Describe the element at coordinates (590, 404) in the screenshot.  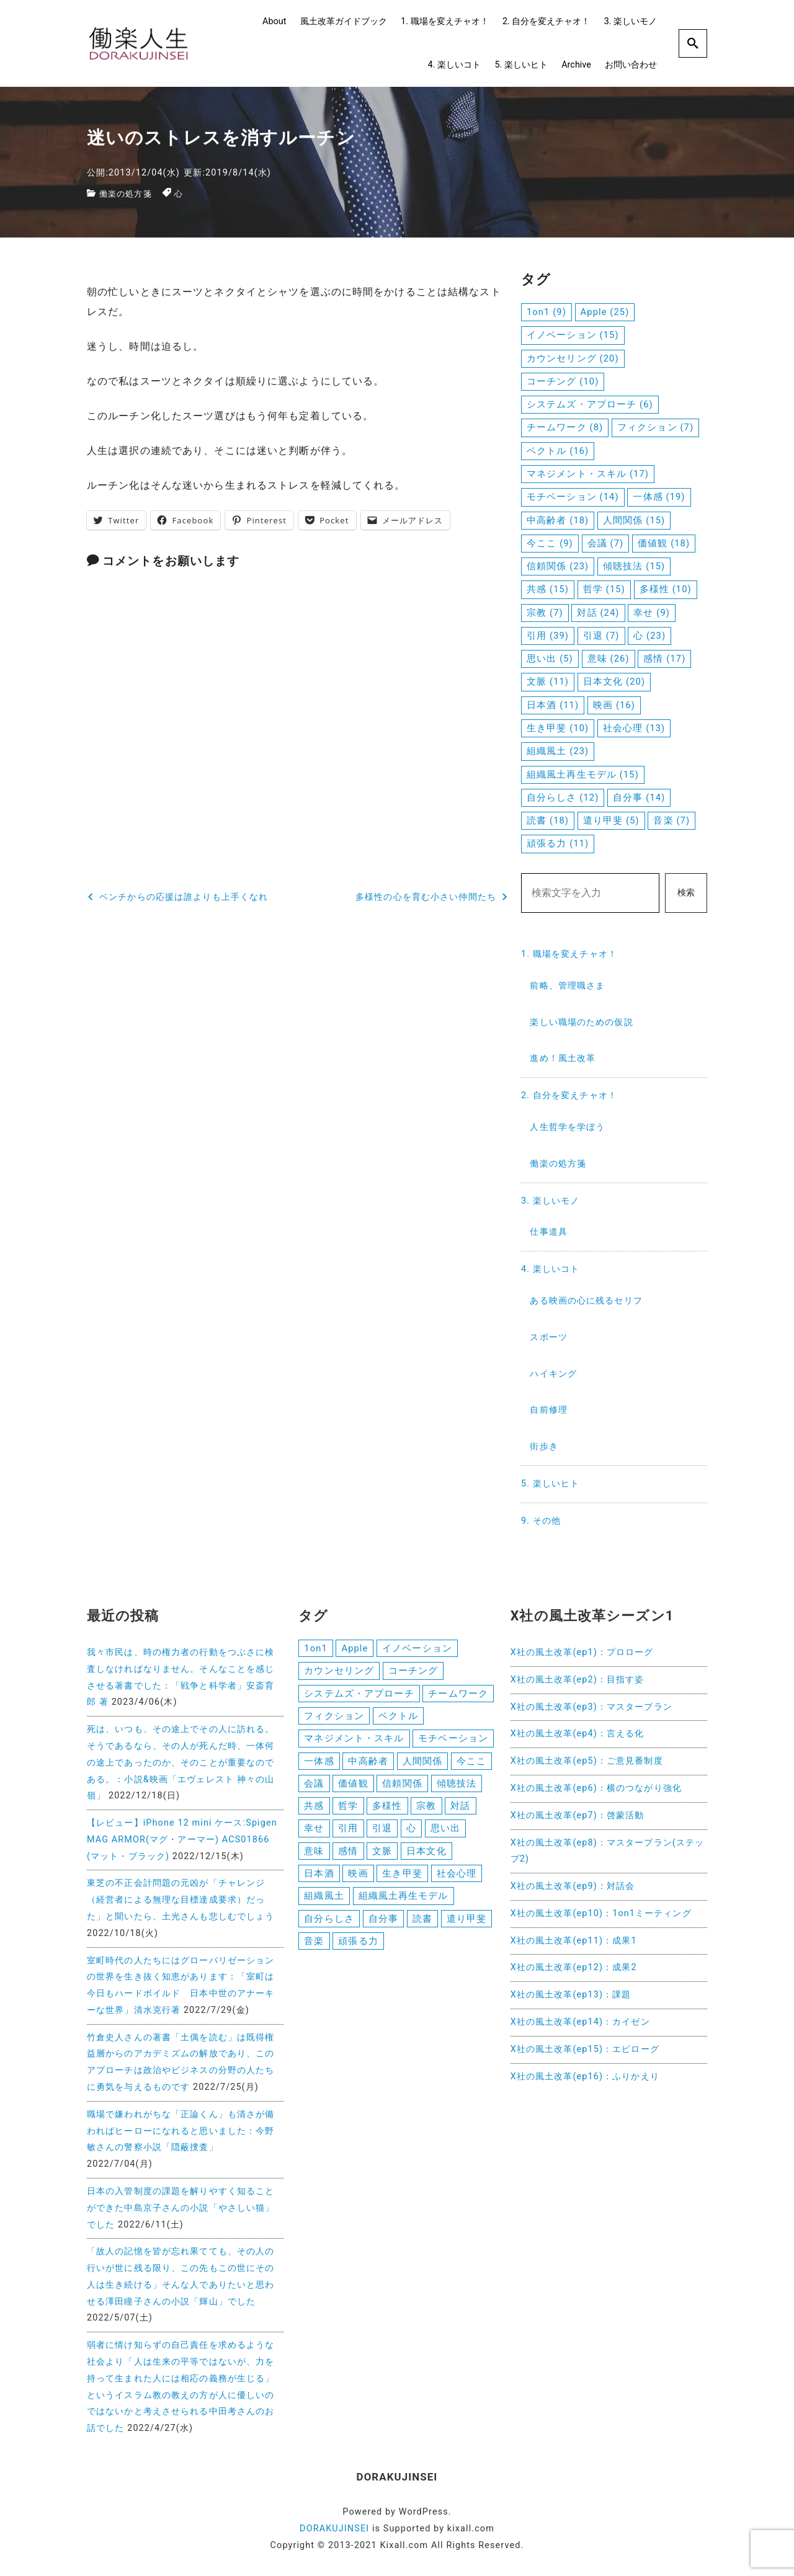
I see `システムズ・アプローチ [システムズ・アプローチ (6個の項目)]` at that location.